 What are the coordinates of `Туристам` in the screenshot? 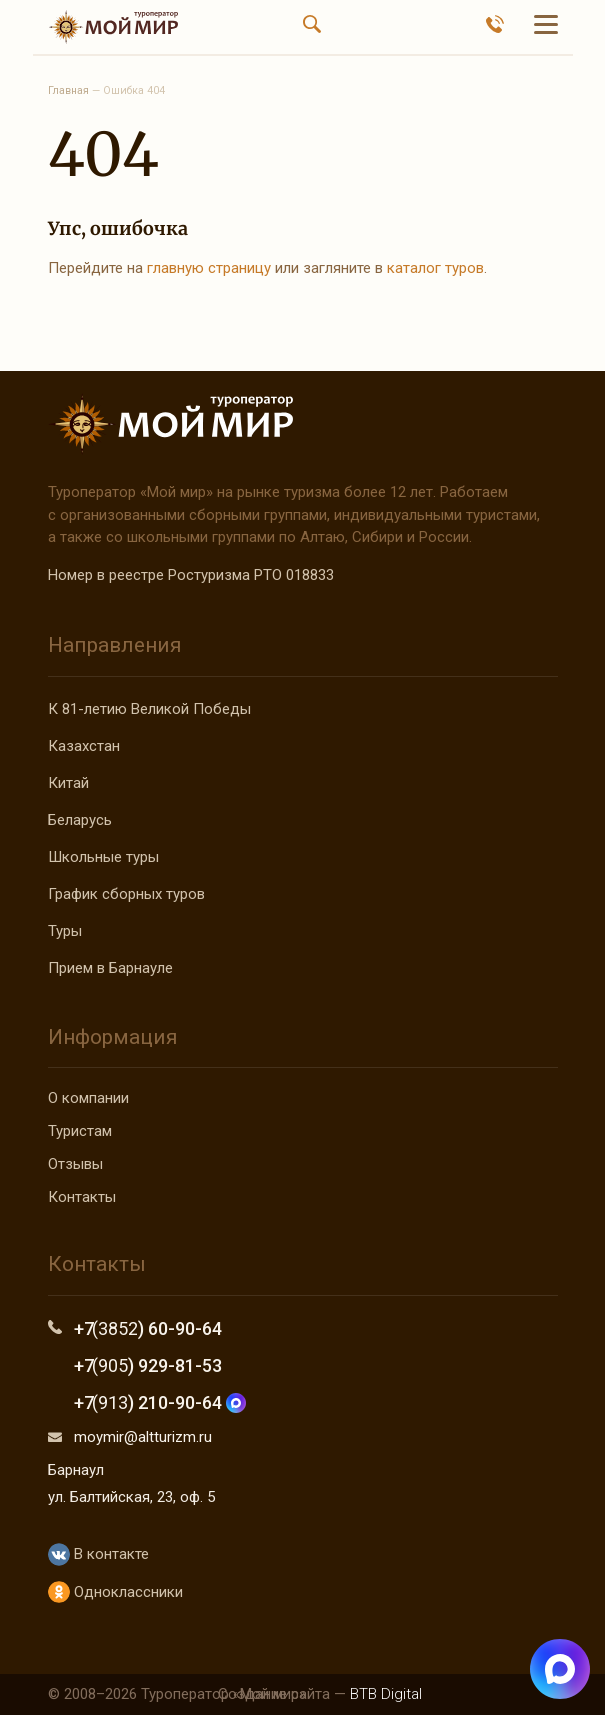 It's located at (80, 1131).